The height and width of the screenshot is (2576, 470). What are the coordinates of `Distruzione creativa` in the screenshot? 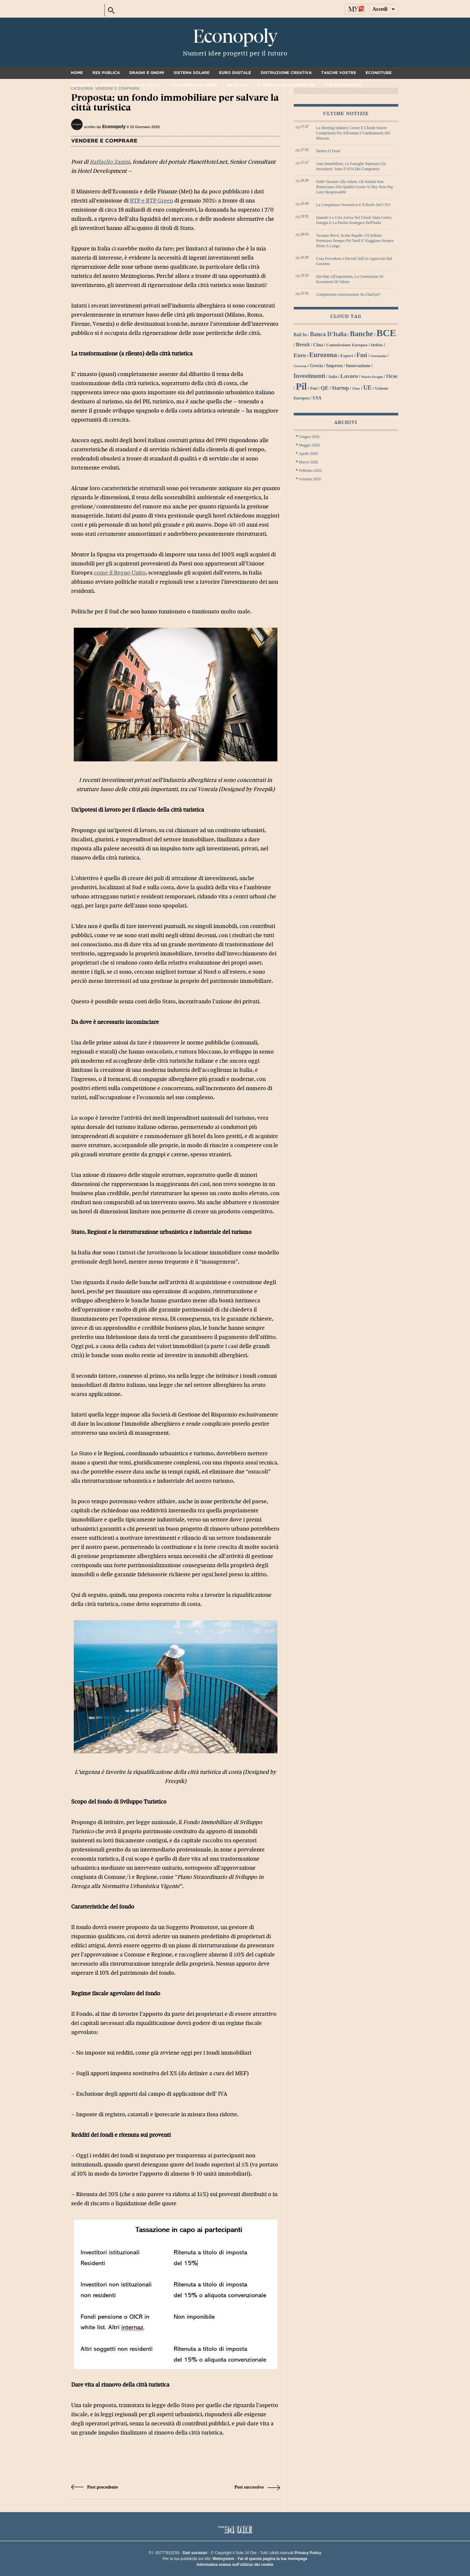 It's located at (286, 73).